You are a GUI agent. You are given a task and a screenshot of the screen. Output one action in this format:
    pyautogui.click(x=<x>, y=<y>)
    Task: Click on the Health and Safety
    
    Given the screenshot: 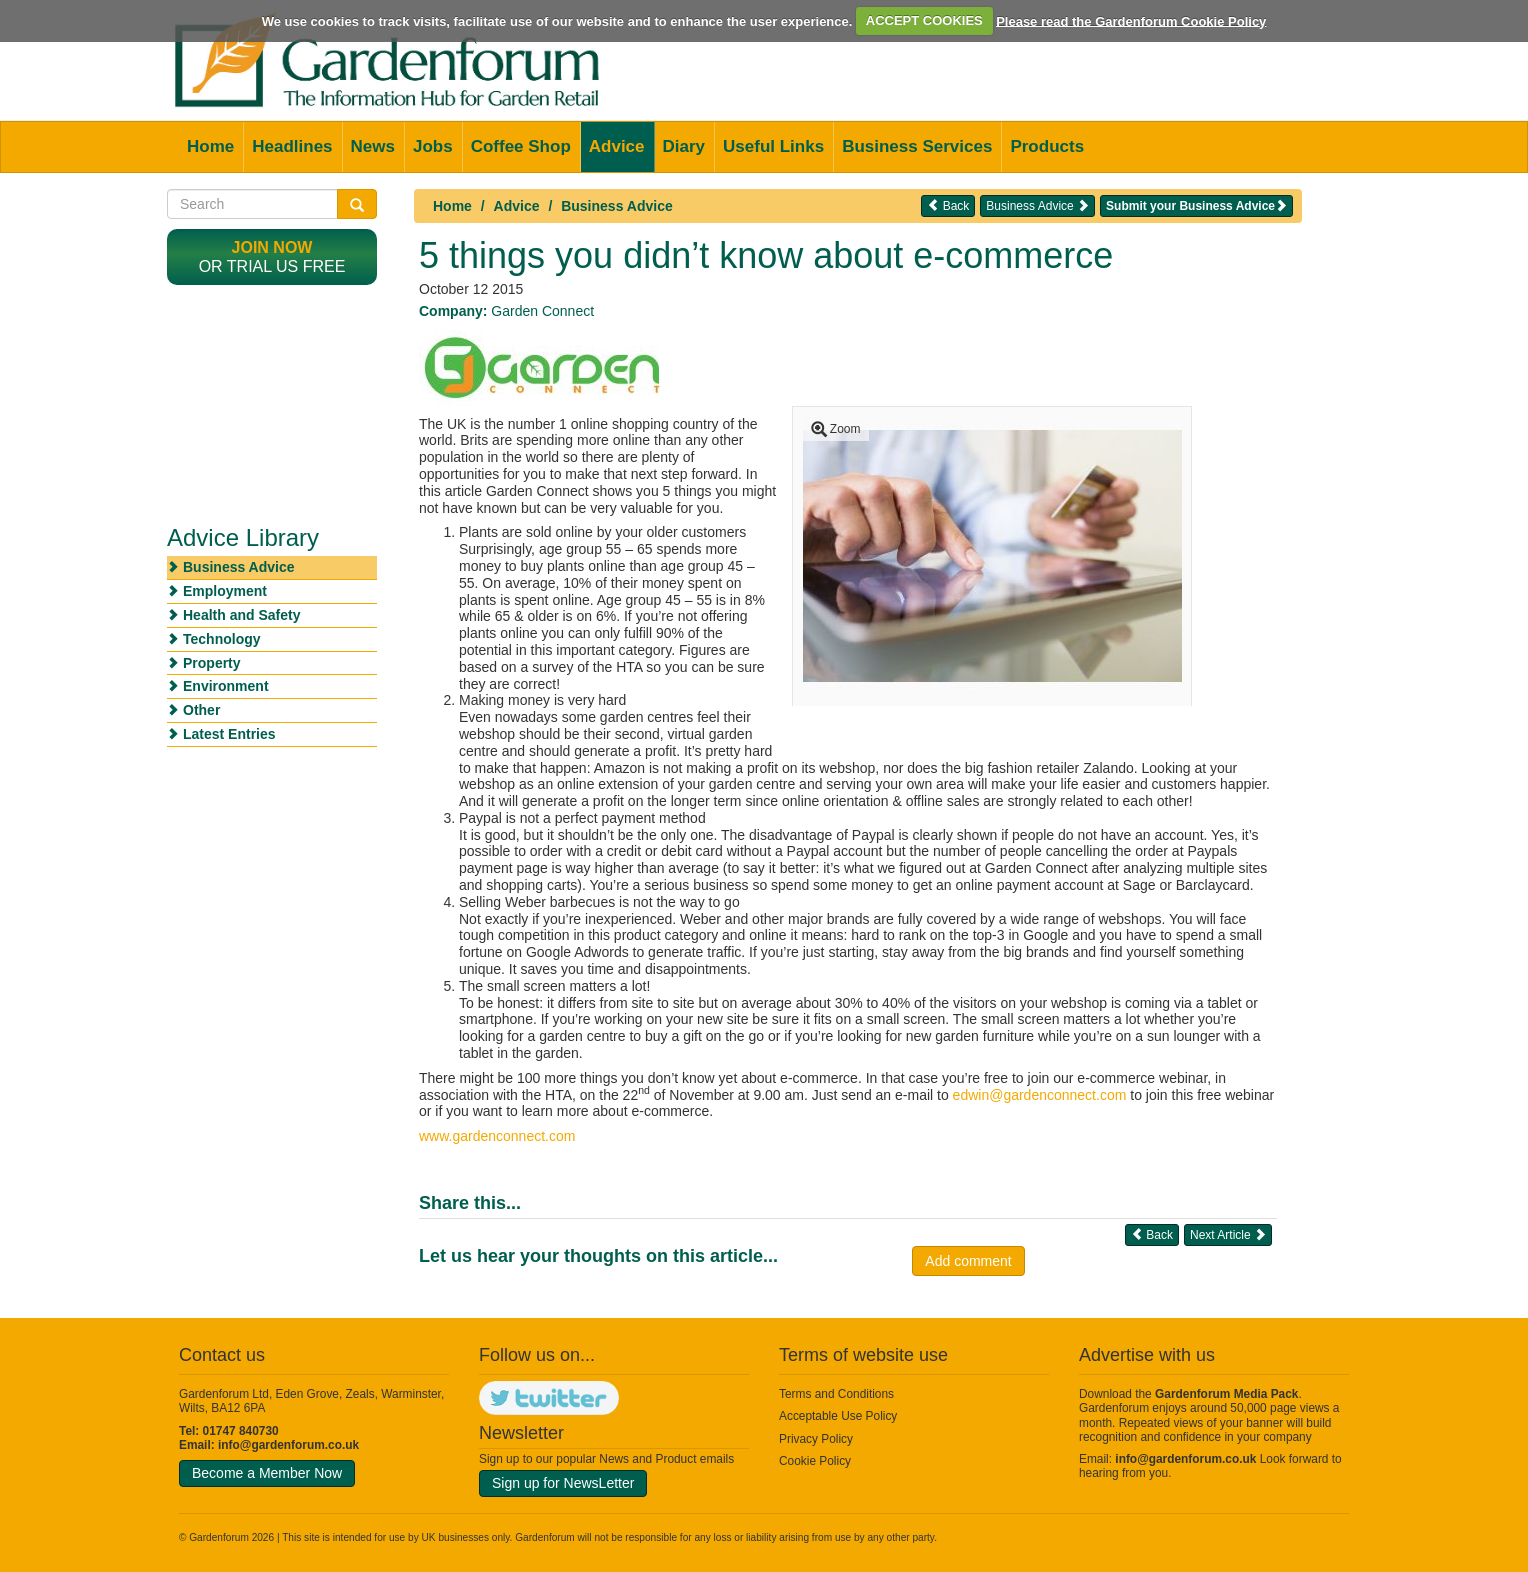 What is the action you would take?
    pyautogui.click(x=241, y=615)
    